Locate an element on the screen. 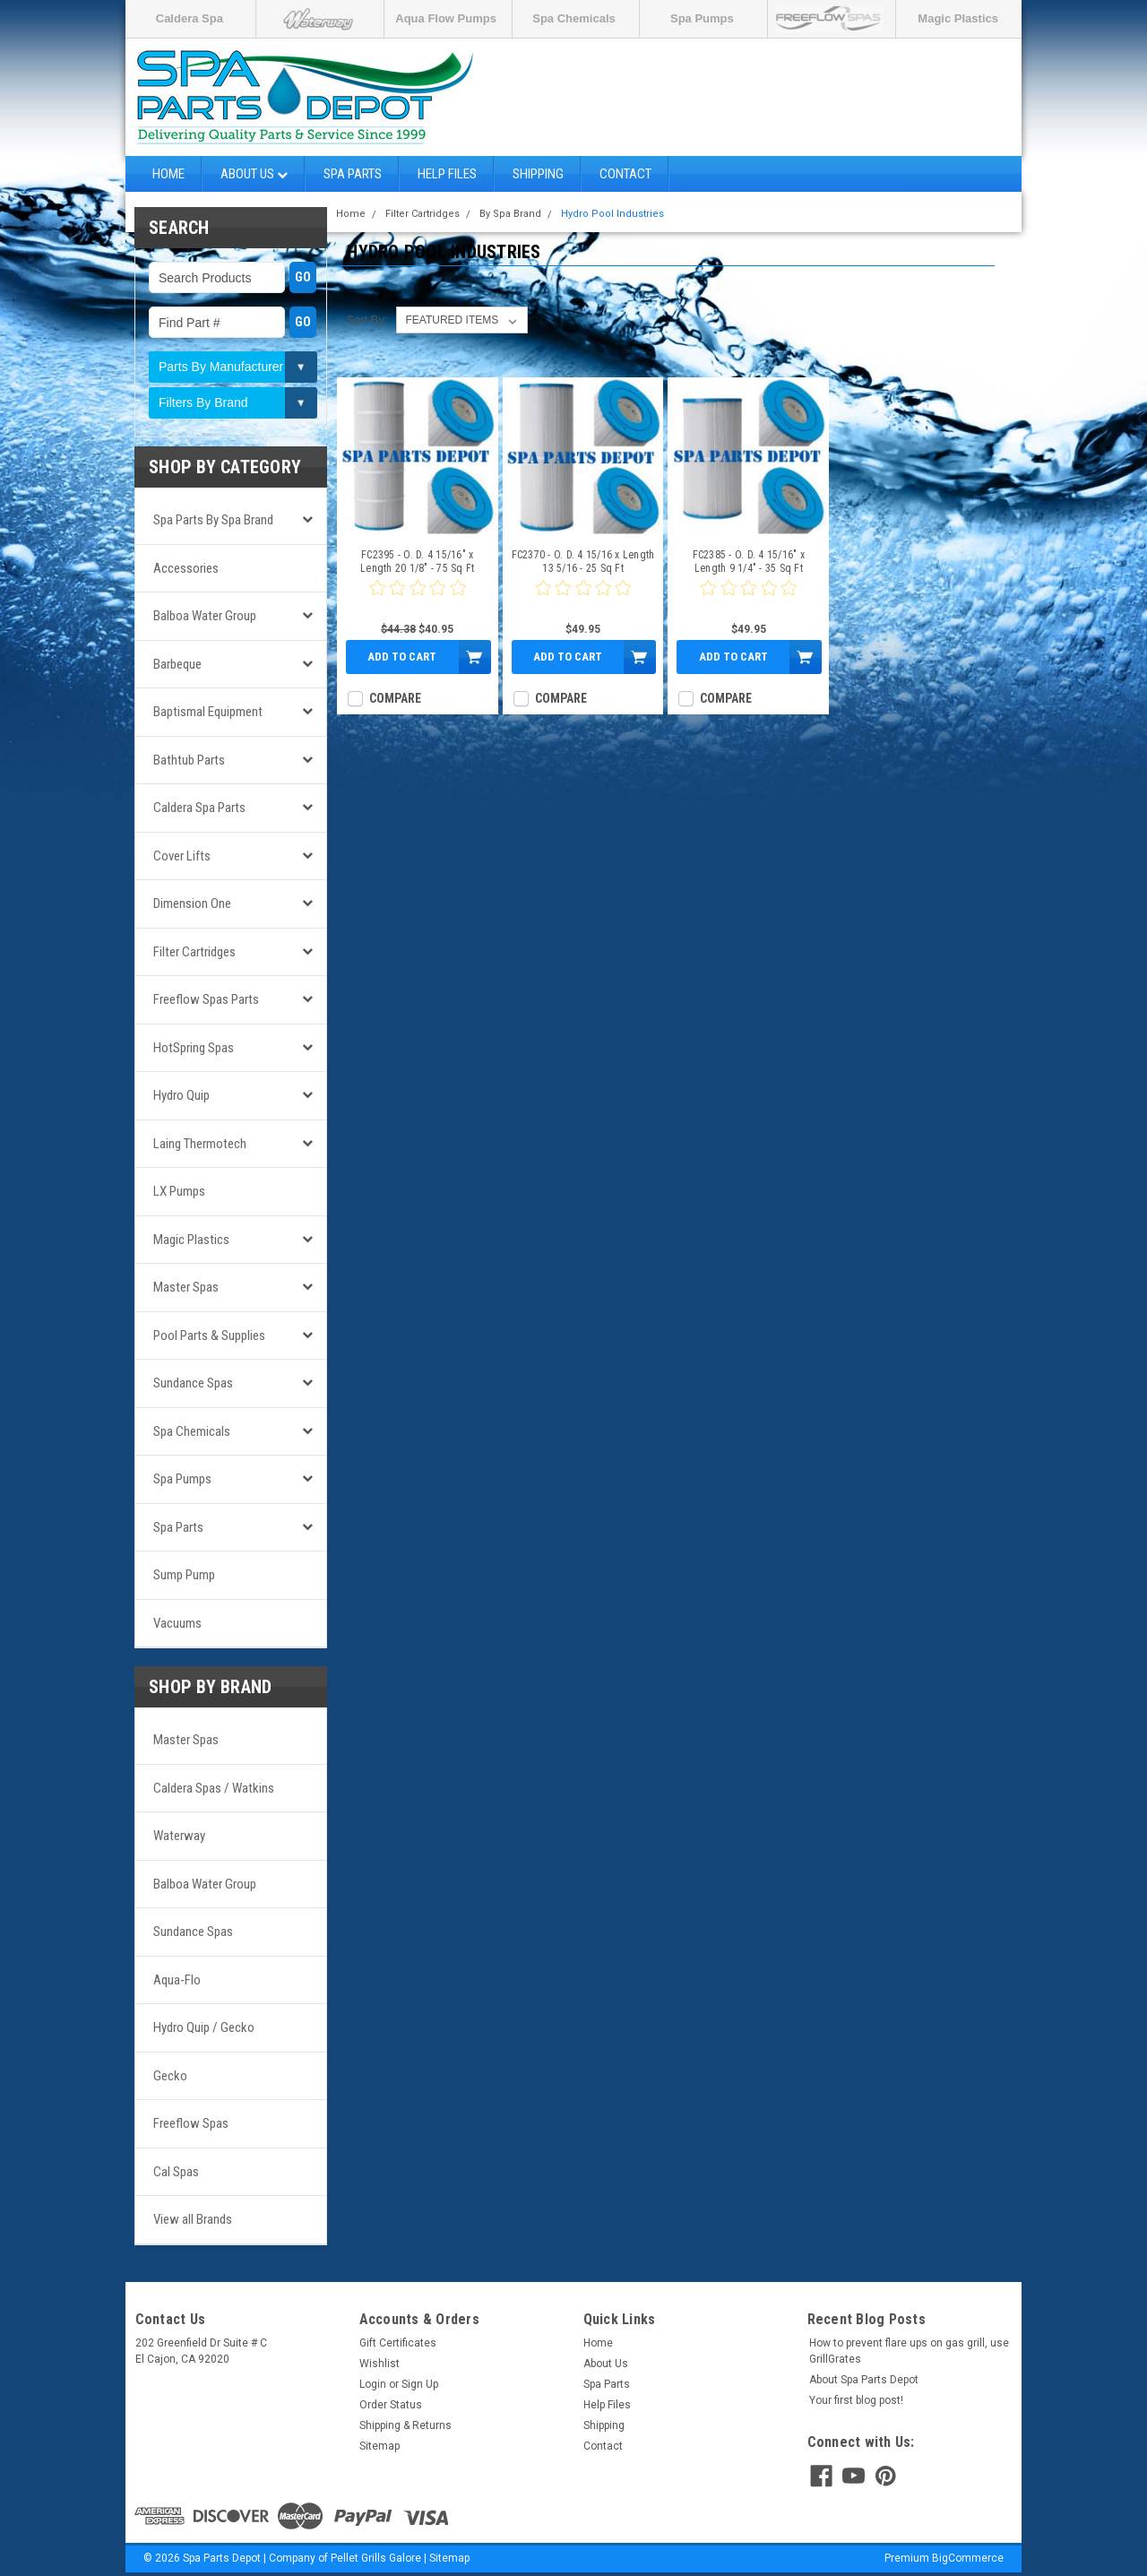 The image size is (1147, 2576). FC2395 - O. D. 4 15/16" x Length 20 1/8" - 75 Sq Ft is located at coordinates (417, 562).